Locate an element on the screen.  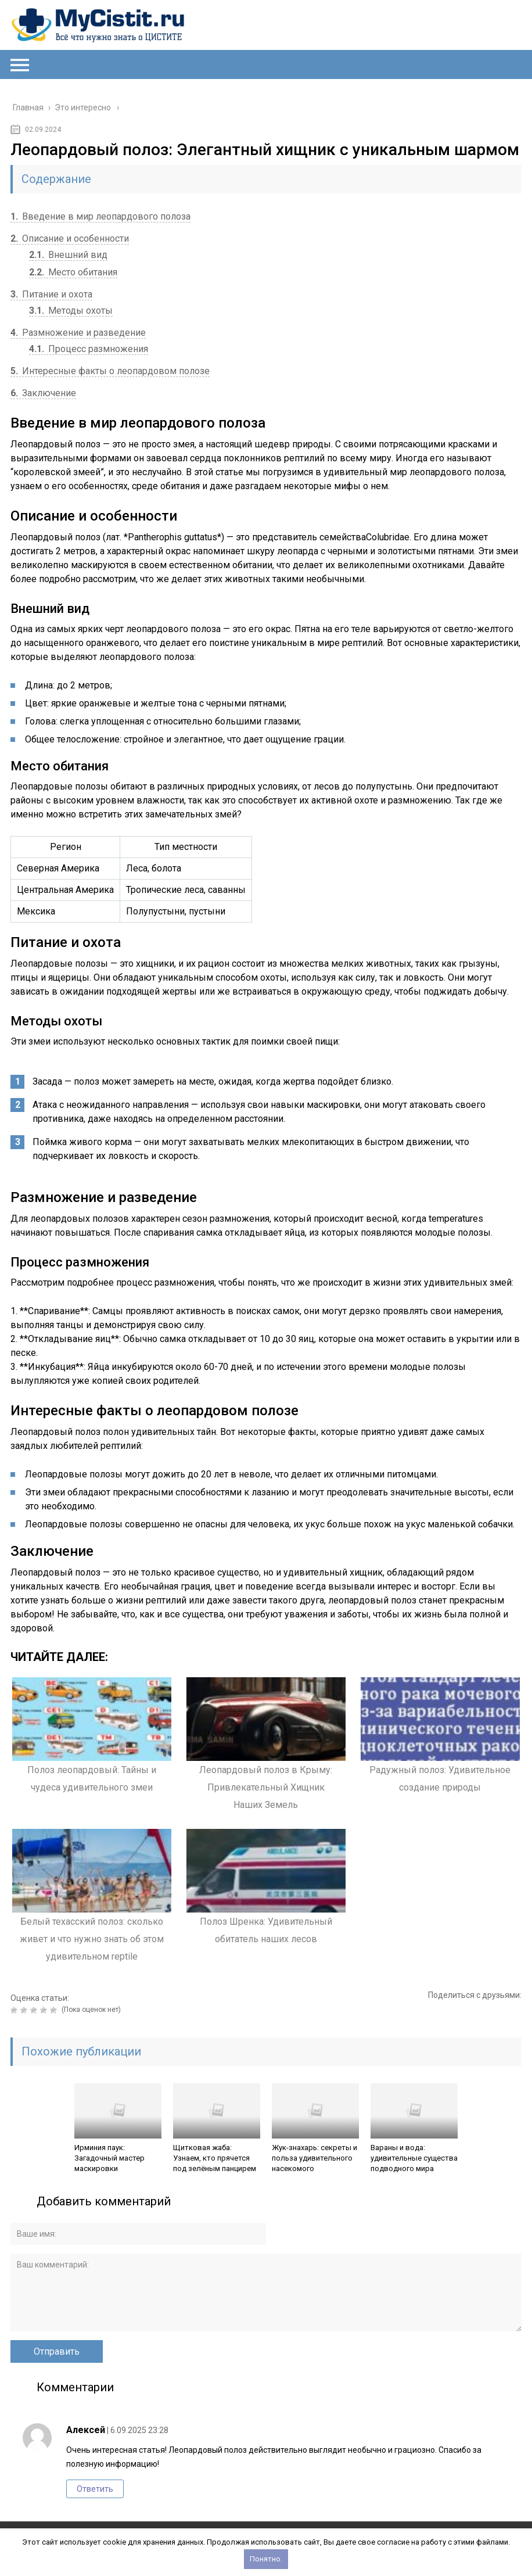
Место обитания is located at coordinates (73, 272).